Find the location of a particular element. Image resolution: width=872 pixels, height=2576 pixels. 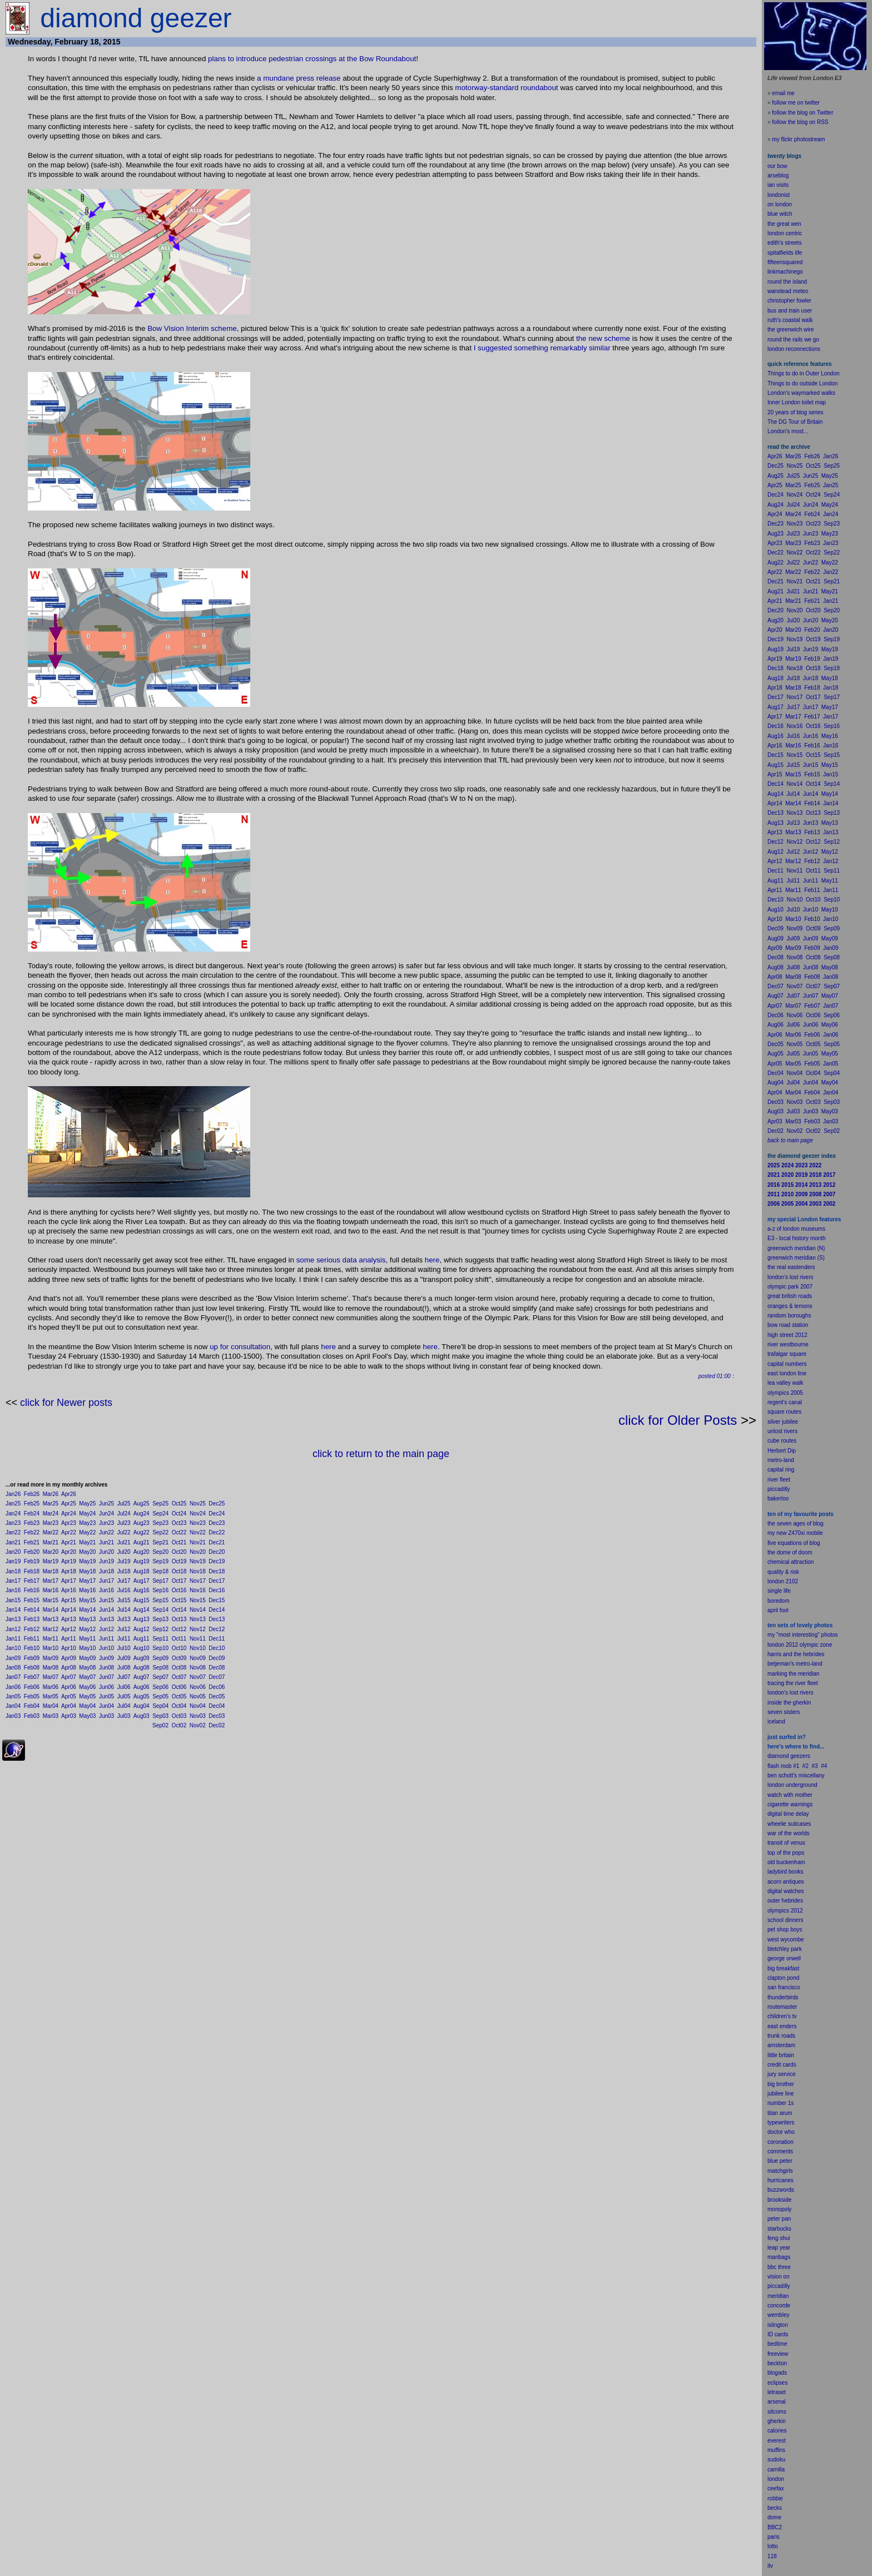

Sep03 is located at coordinates (160, 1716).